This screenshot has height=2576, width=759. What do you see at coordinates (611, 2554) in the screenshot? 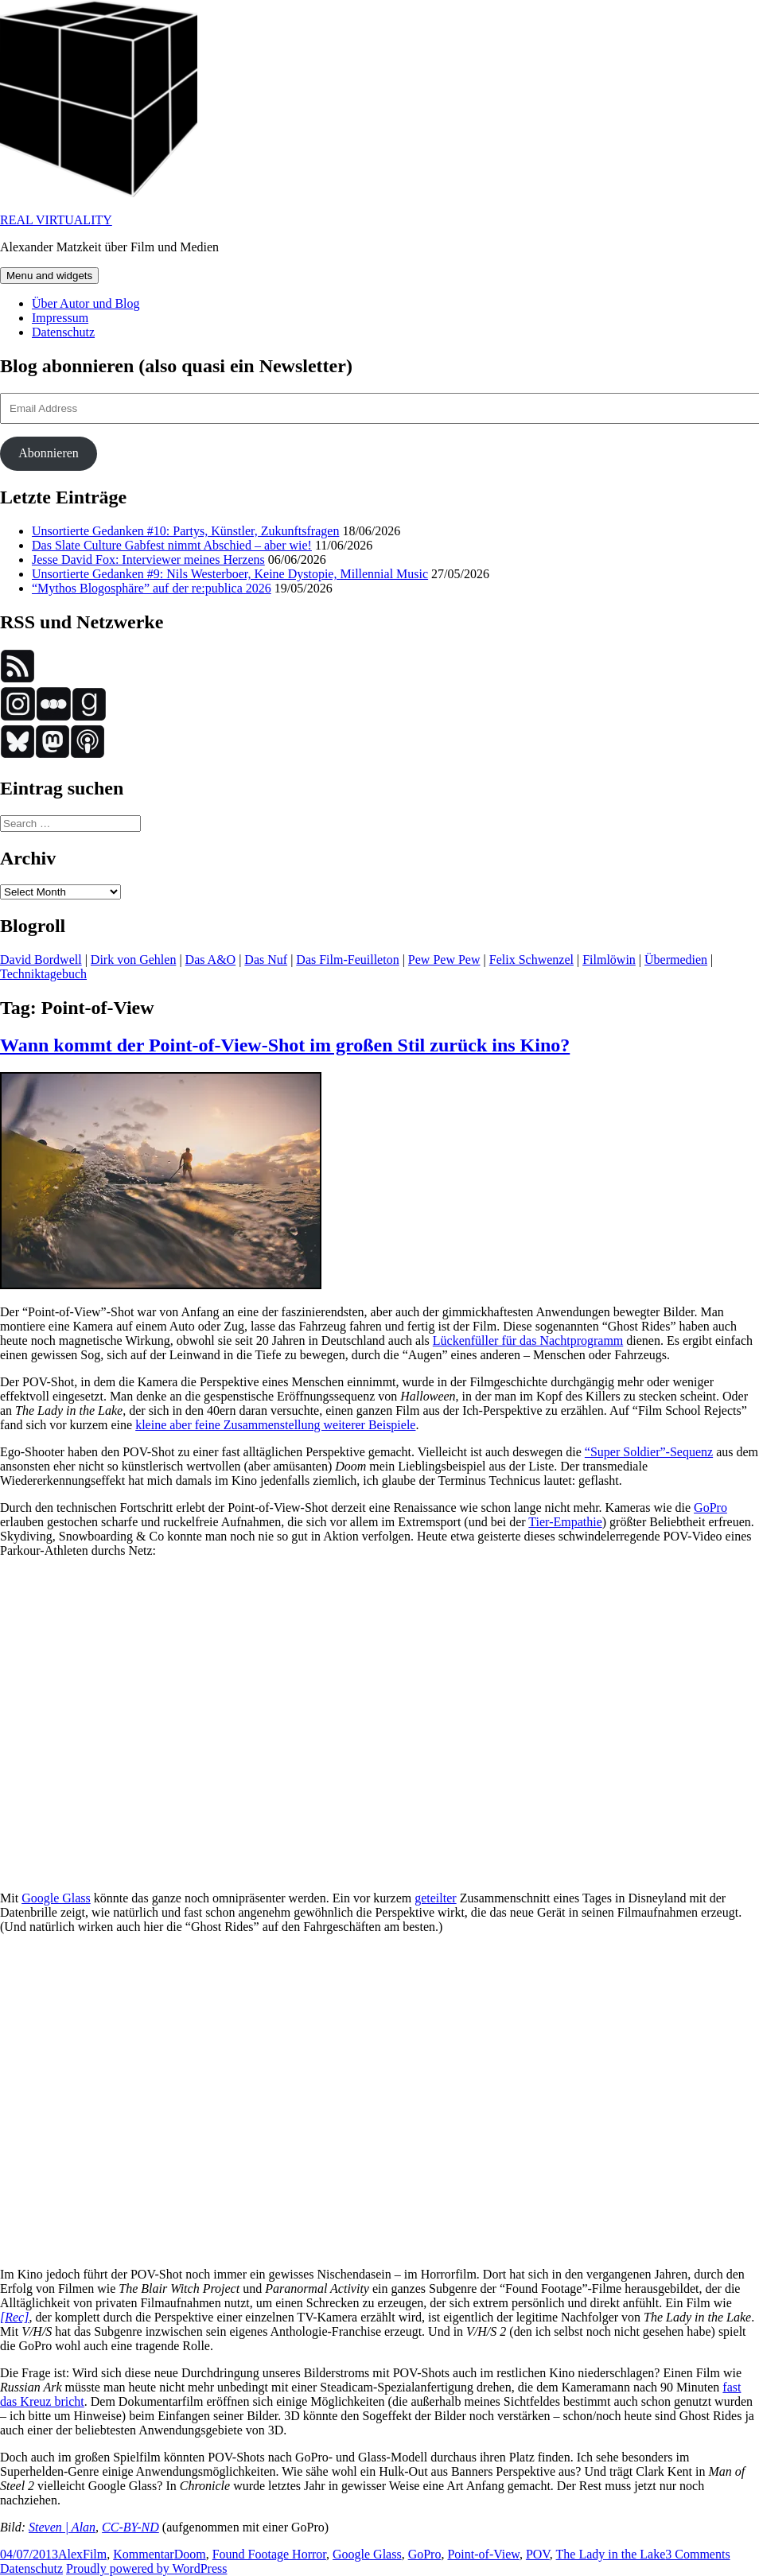
I see `The Lady in the Lake` at bounding box center [611, 2554].